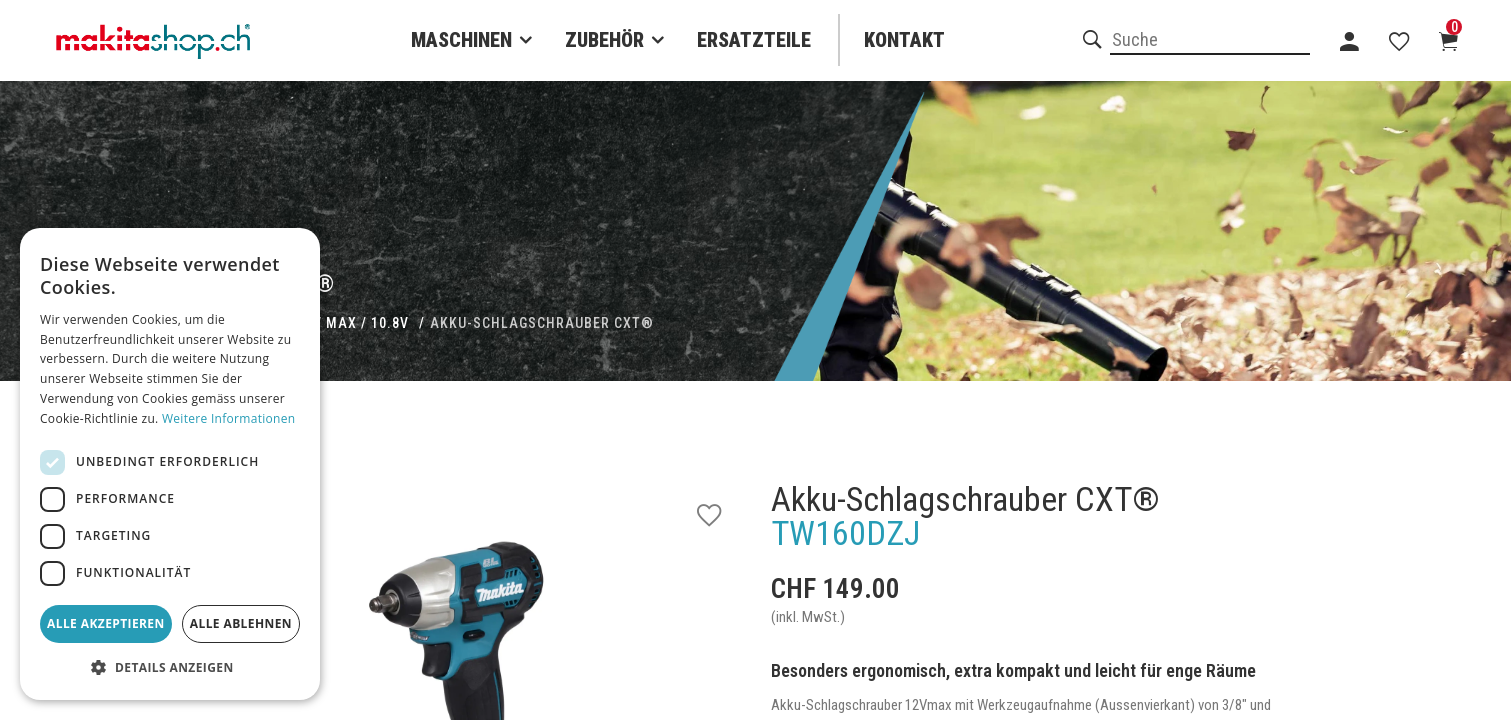  Describe the element at coordinates (170, 668) in the screenshot. I see `[button]` at that location.